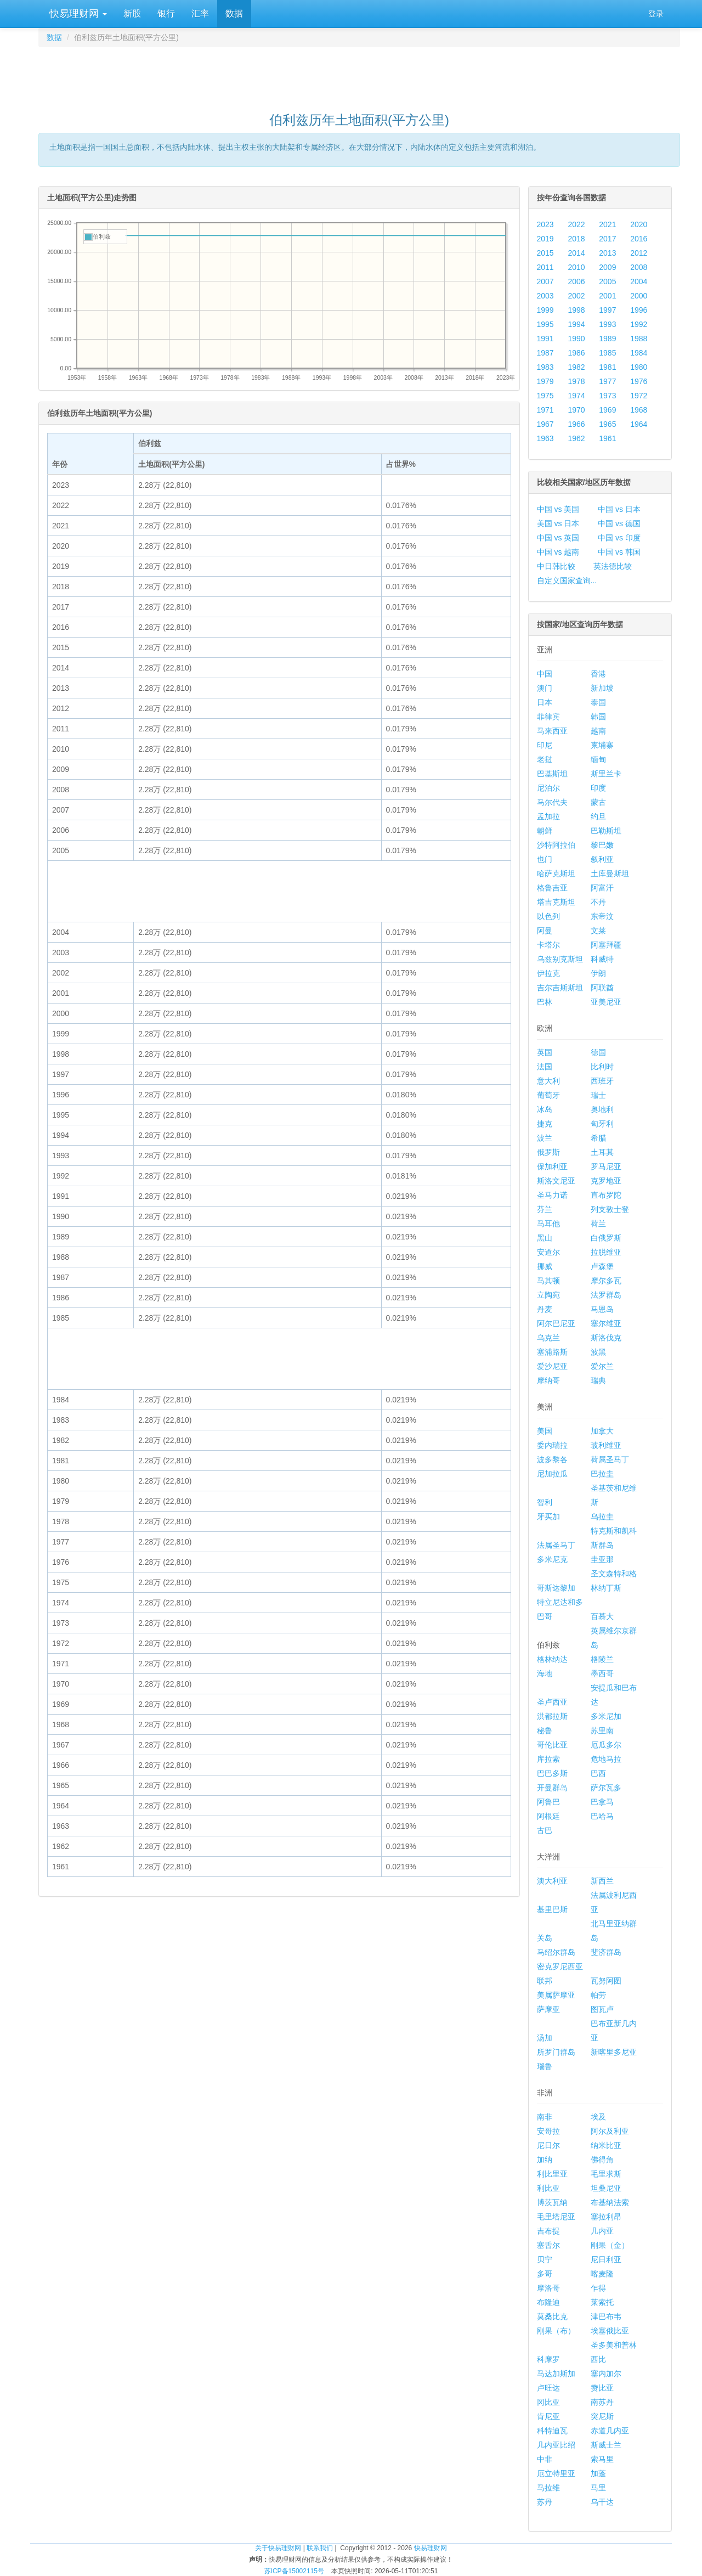  I want to click on 叙利亚, so click(602, 859).